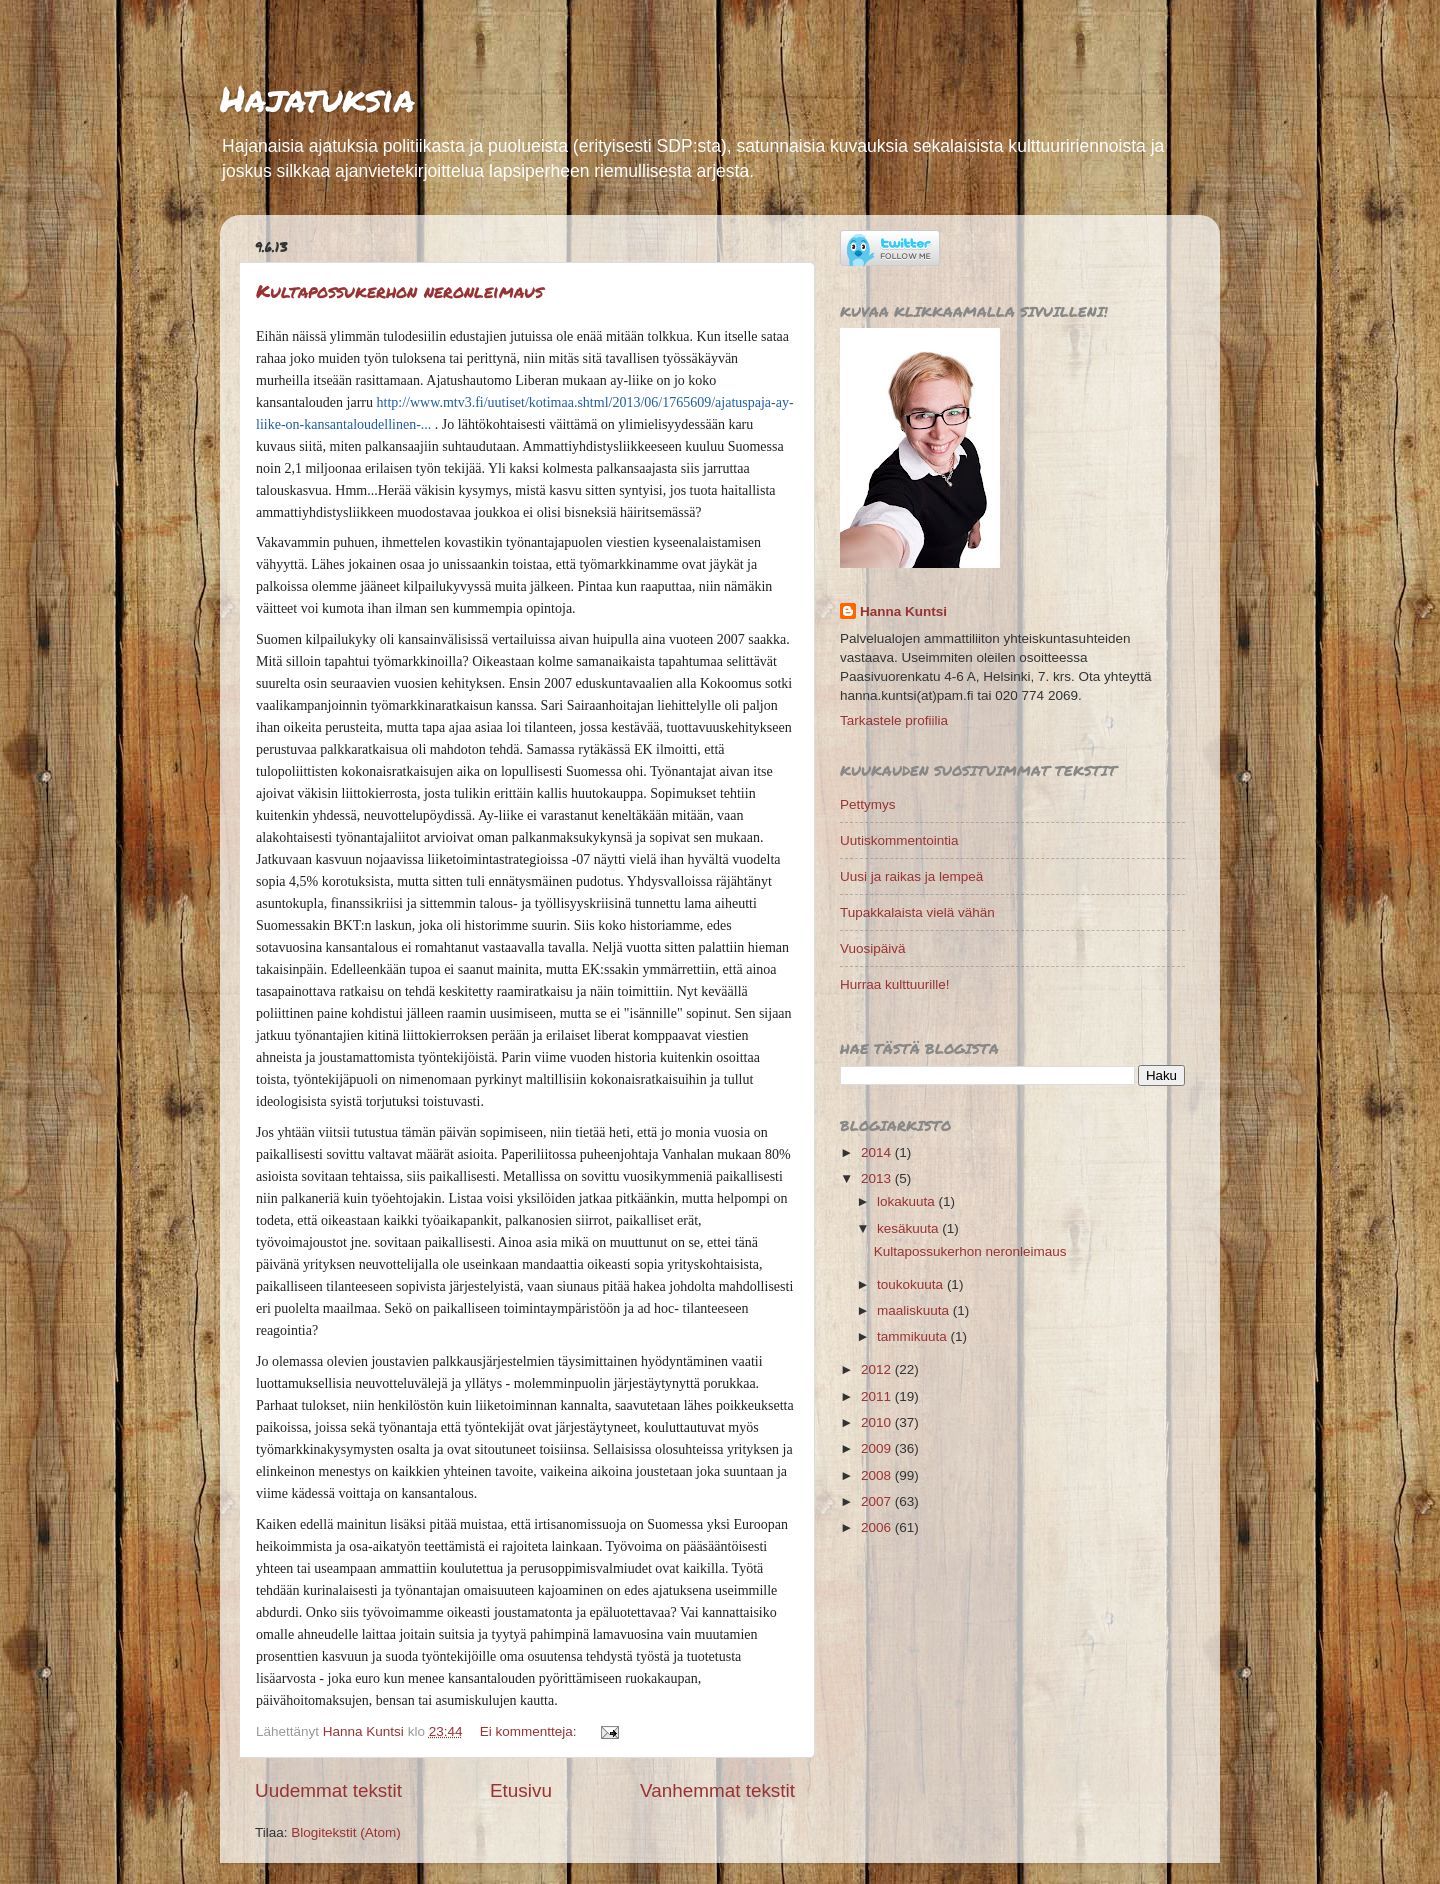  I want to click on Hajatuksia, so click(317, 97).